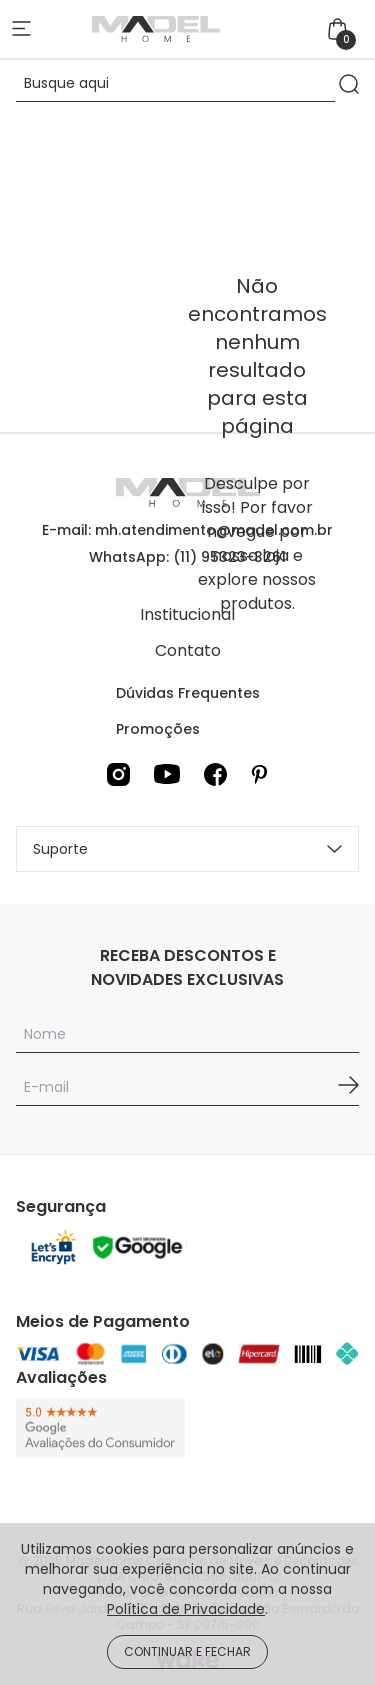 The image size is (375, 1685). I want to click on Contato, so click(188, 650).